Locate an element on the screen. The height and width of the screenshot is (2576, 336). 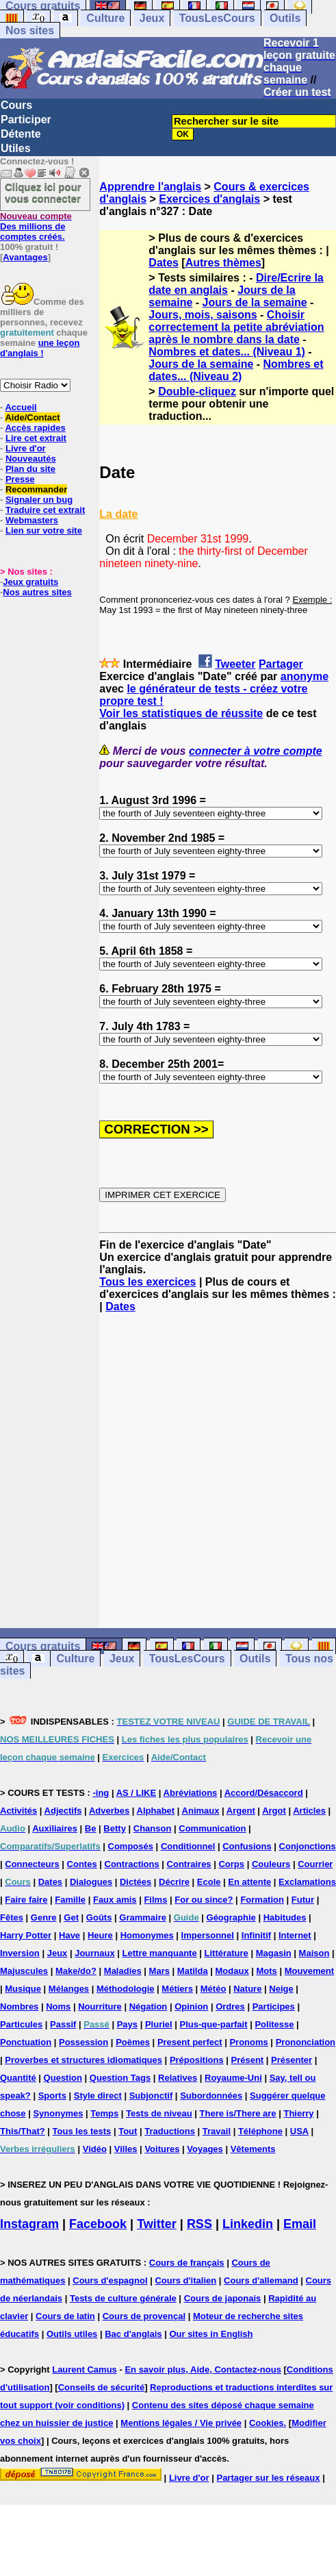
Métiers is located at coordinates (177, 1989).